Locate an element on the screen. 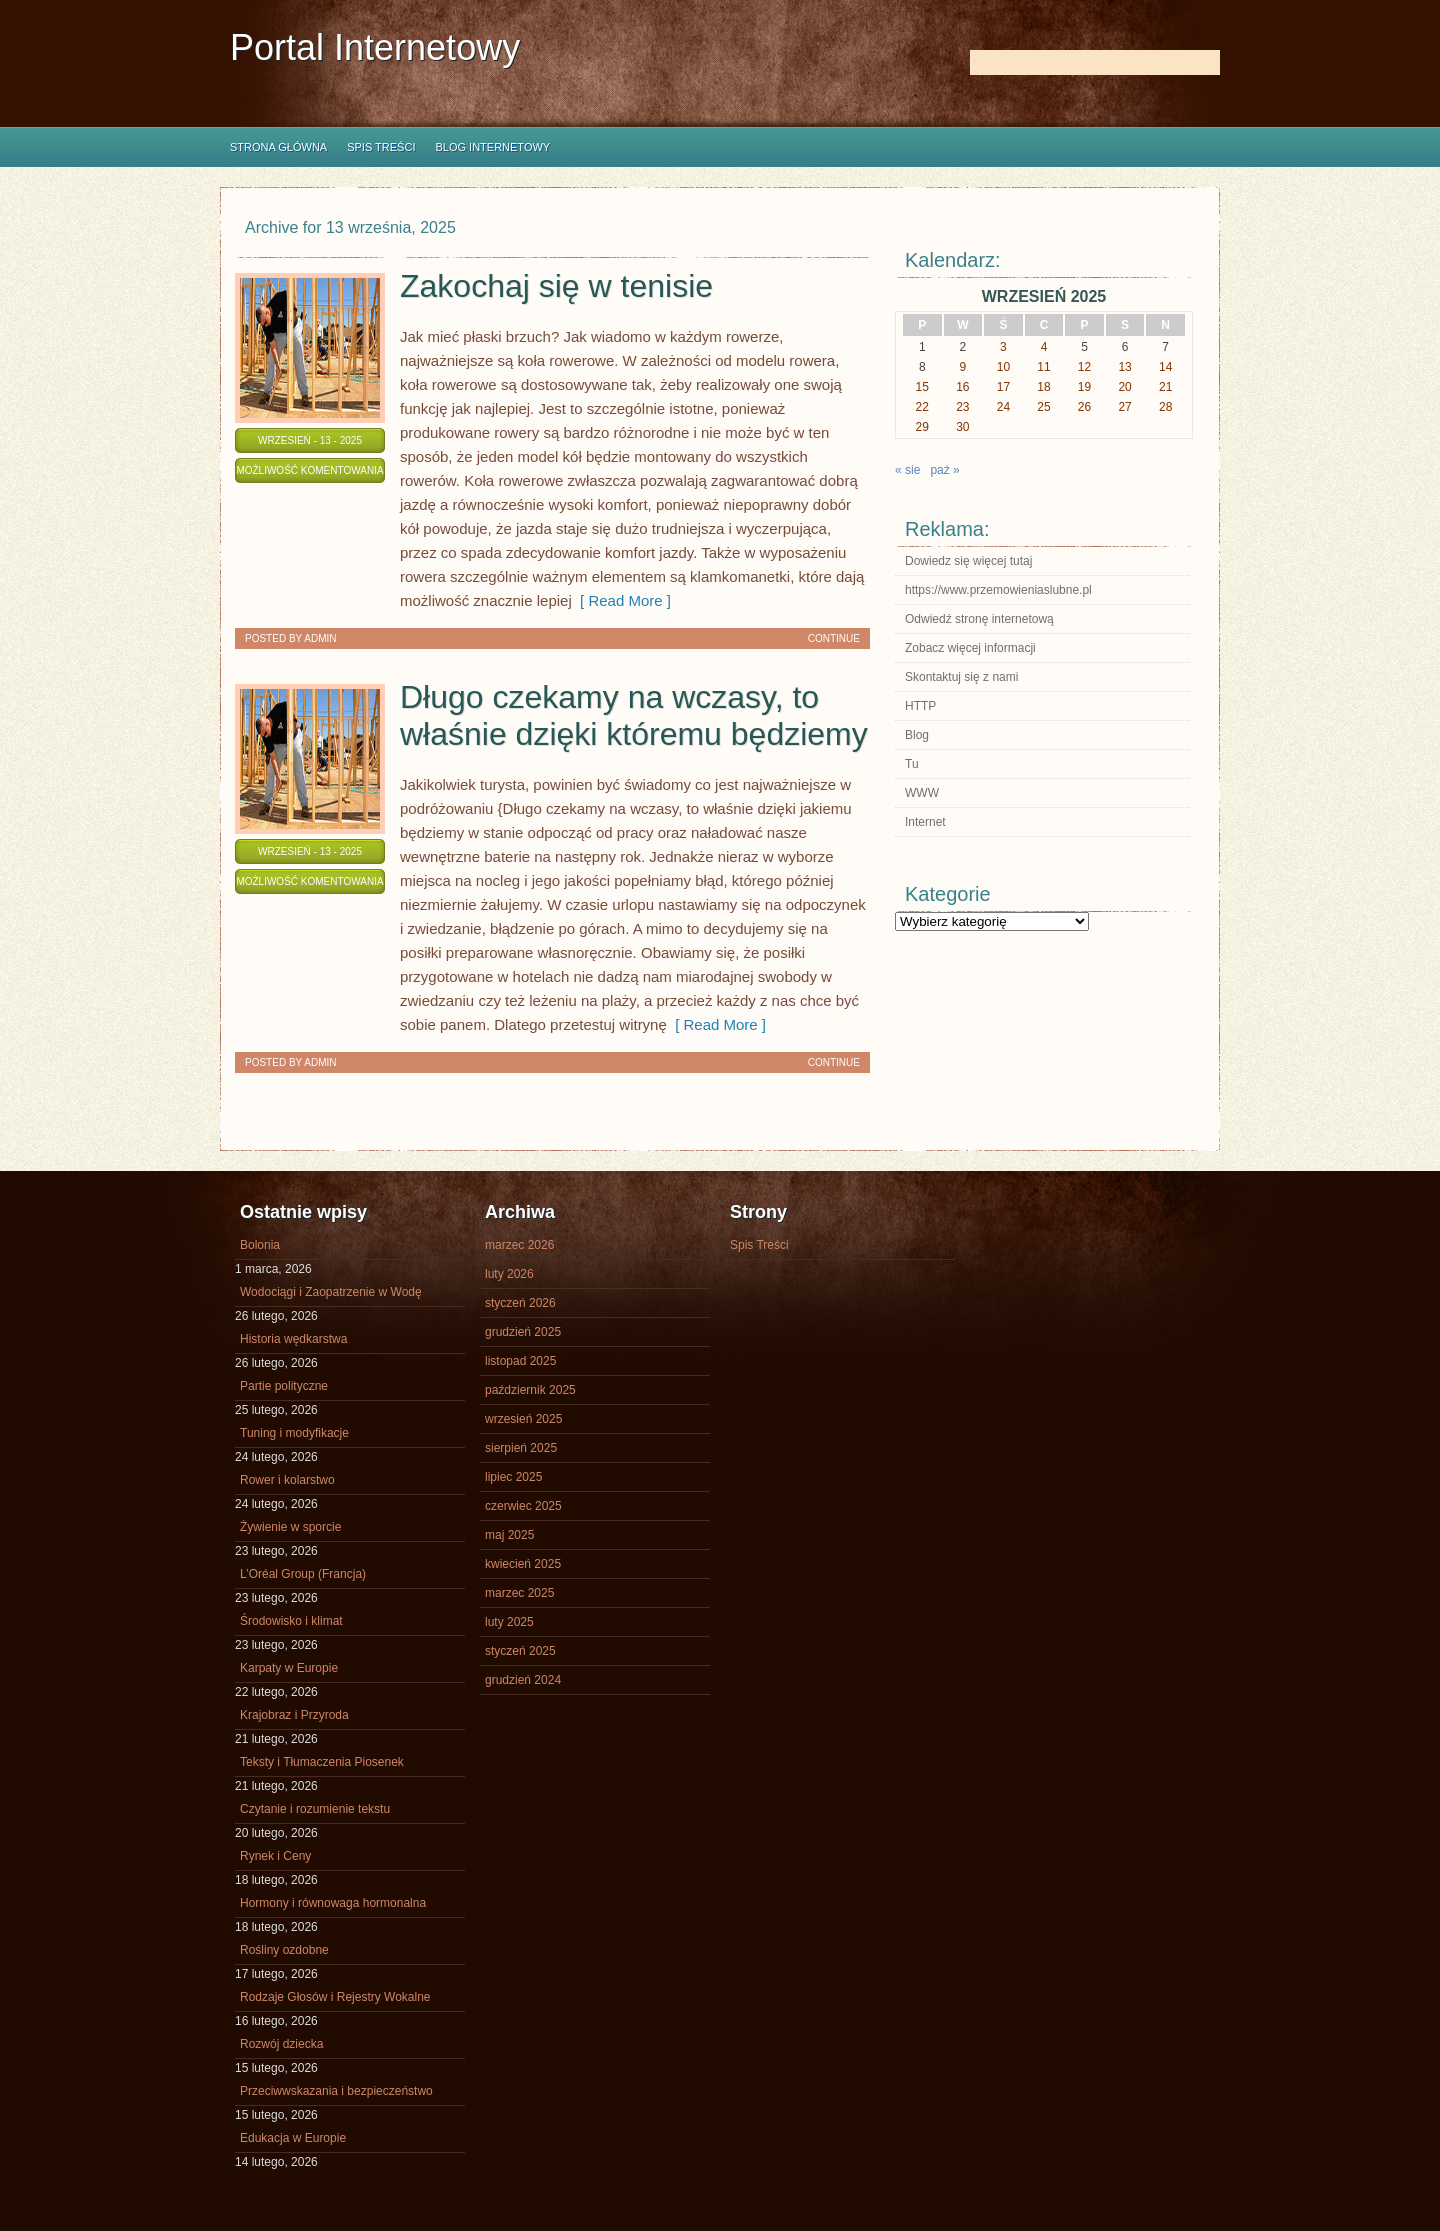 This screenshot has width=1440, height=2231. 4 [Wpisy opublikowane dnia 2025-09-04] is located at coordinates (1044, 347).